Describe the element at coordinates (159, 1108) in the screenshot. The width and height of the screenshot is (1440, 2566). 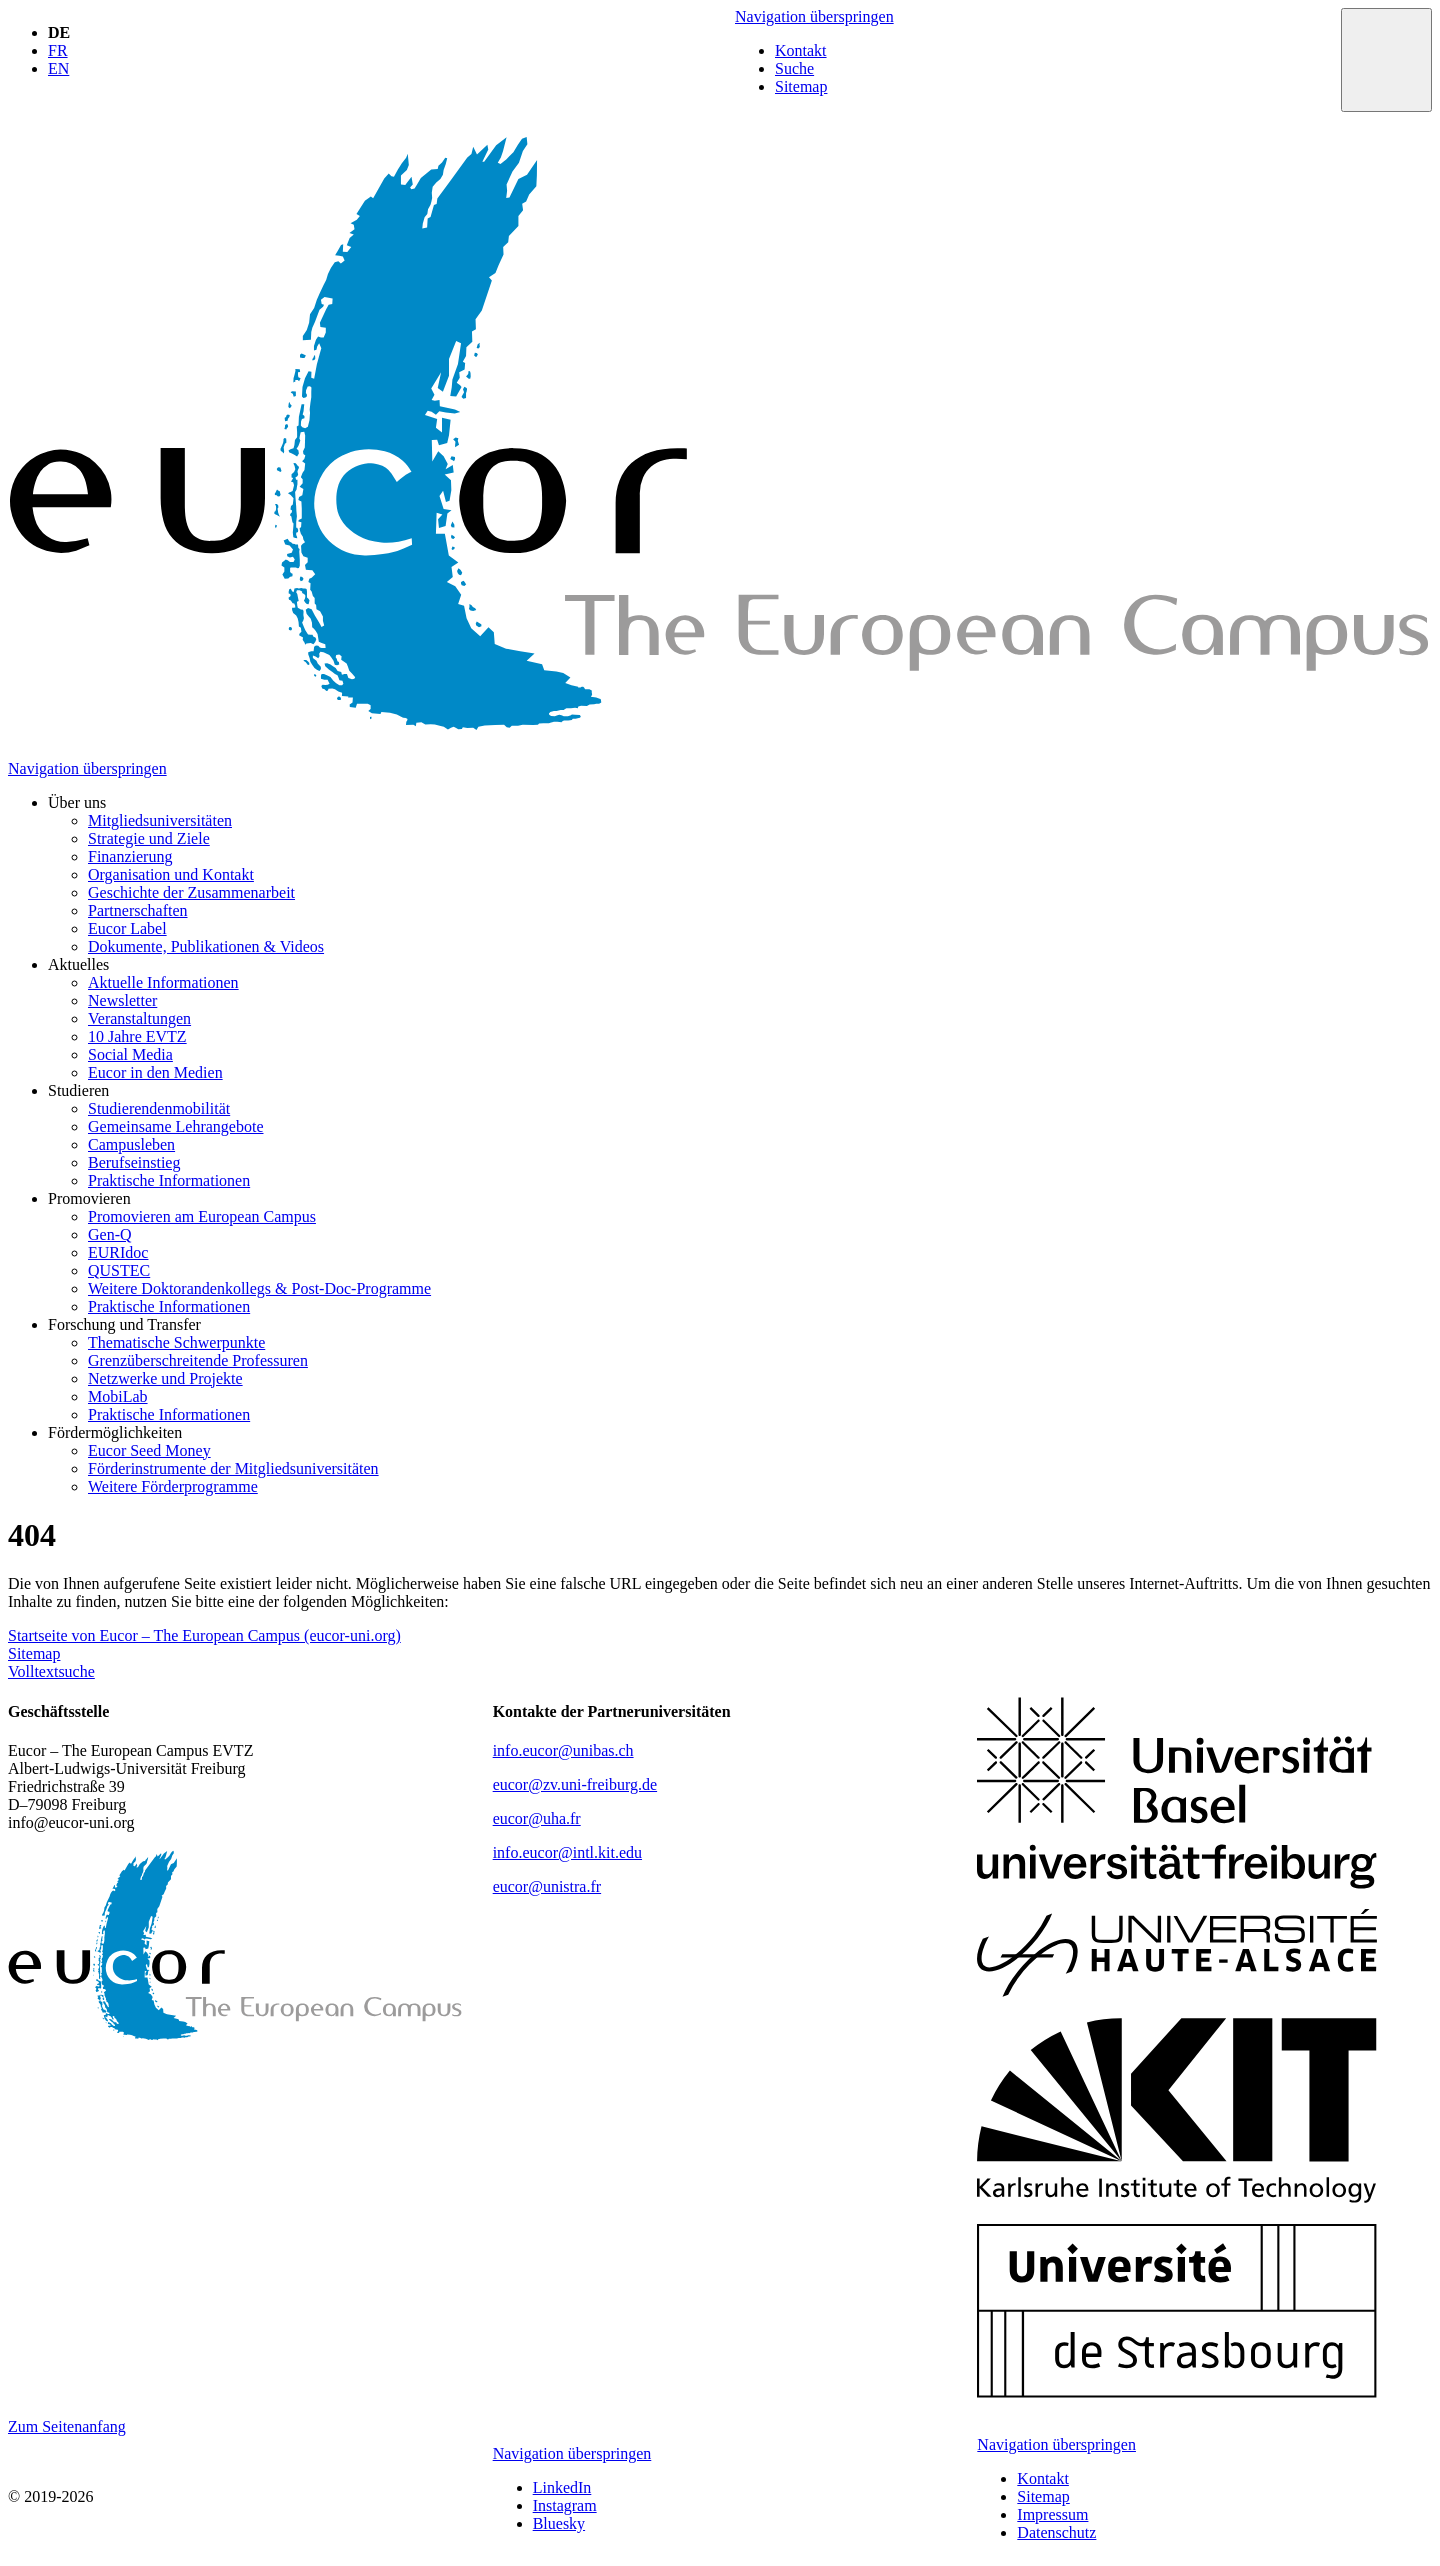
I see `Studierendenmobilität` at that location.